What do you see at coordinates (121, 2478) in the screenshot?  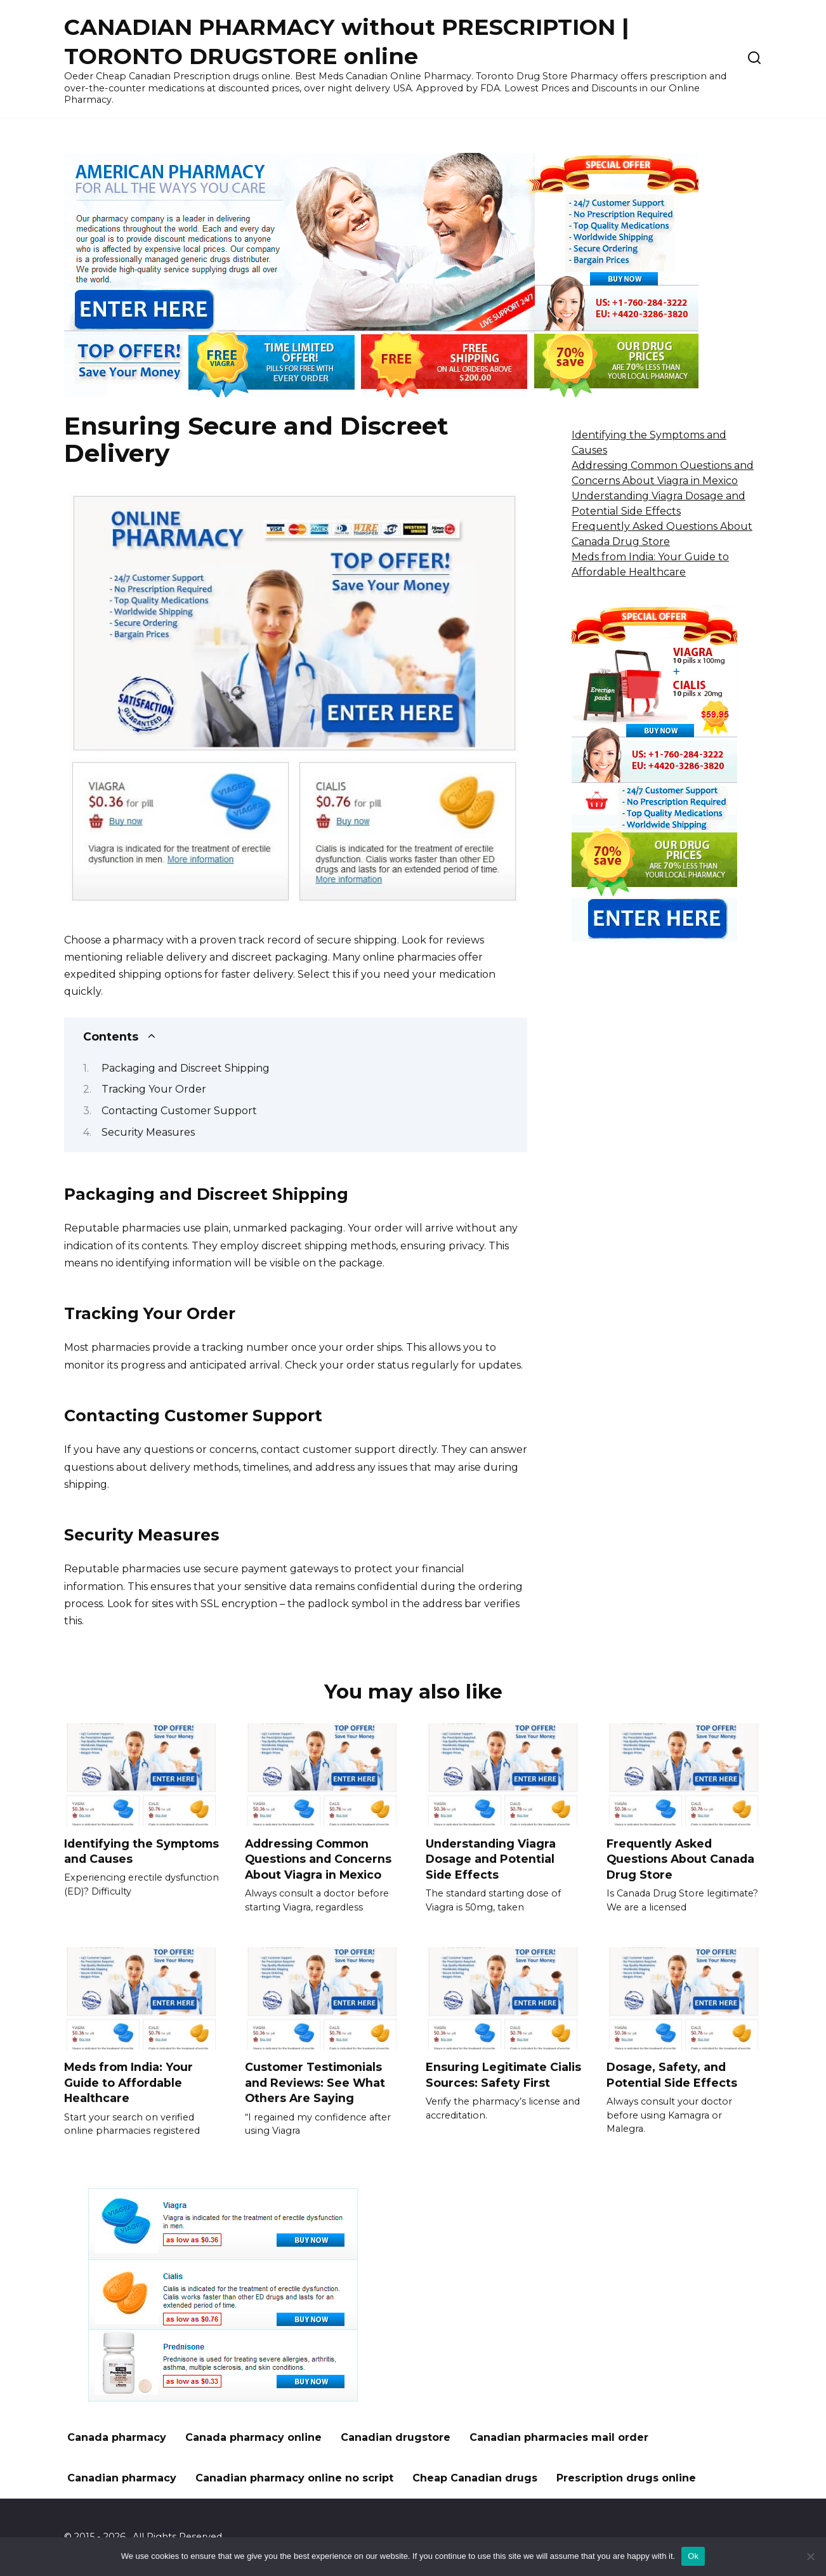 I see `Canadian pharmacy` at bounding box center [121, 2478].